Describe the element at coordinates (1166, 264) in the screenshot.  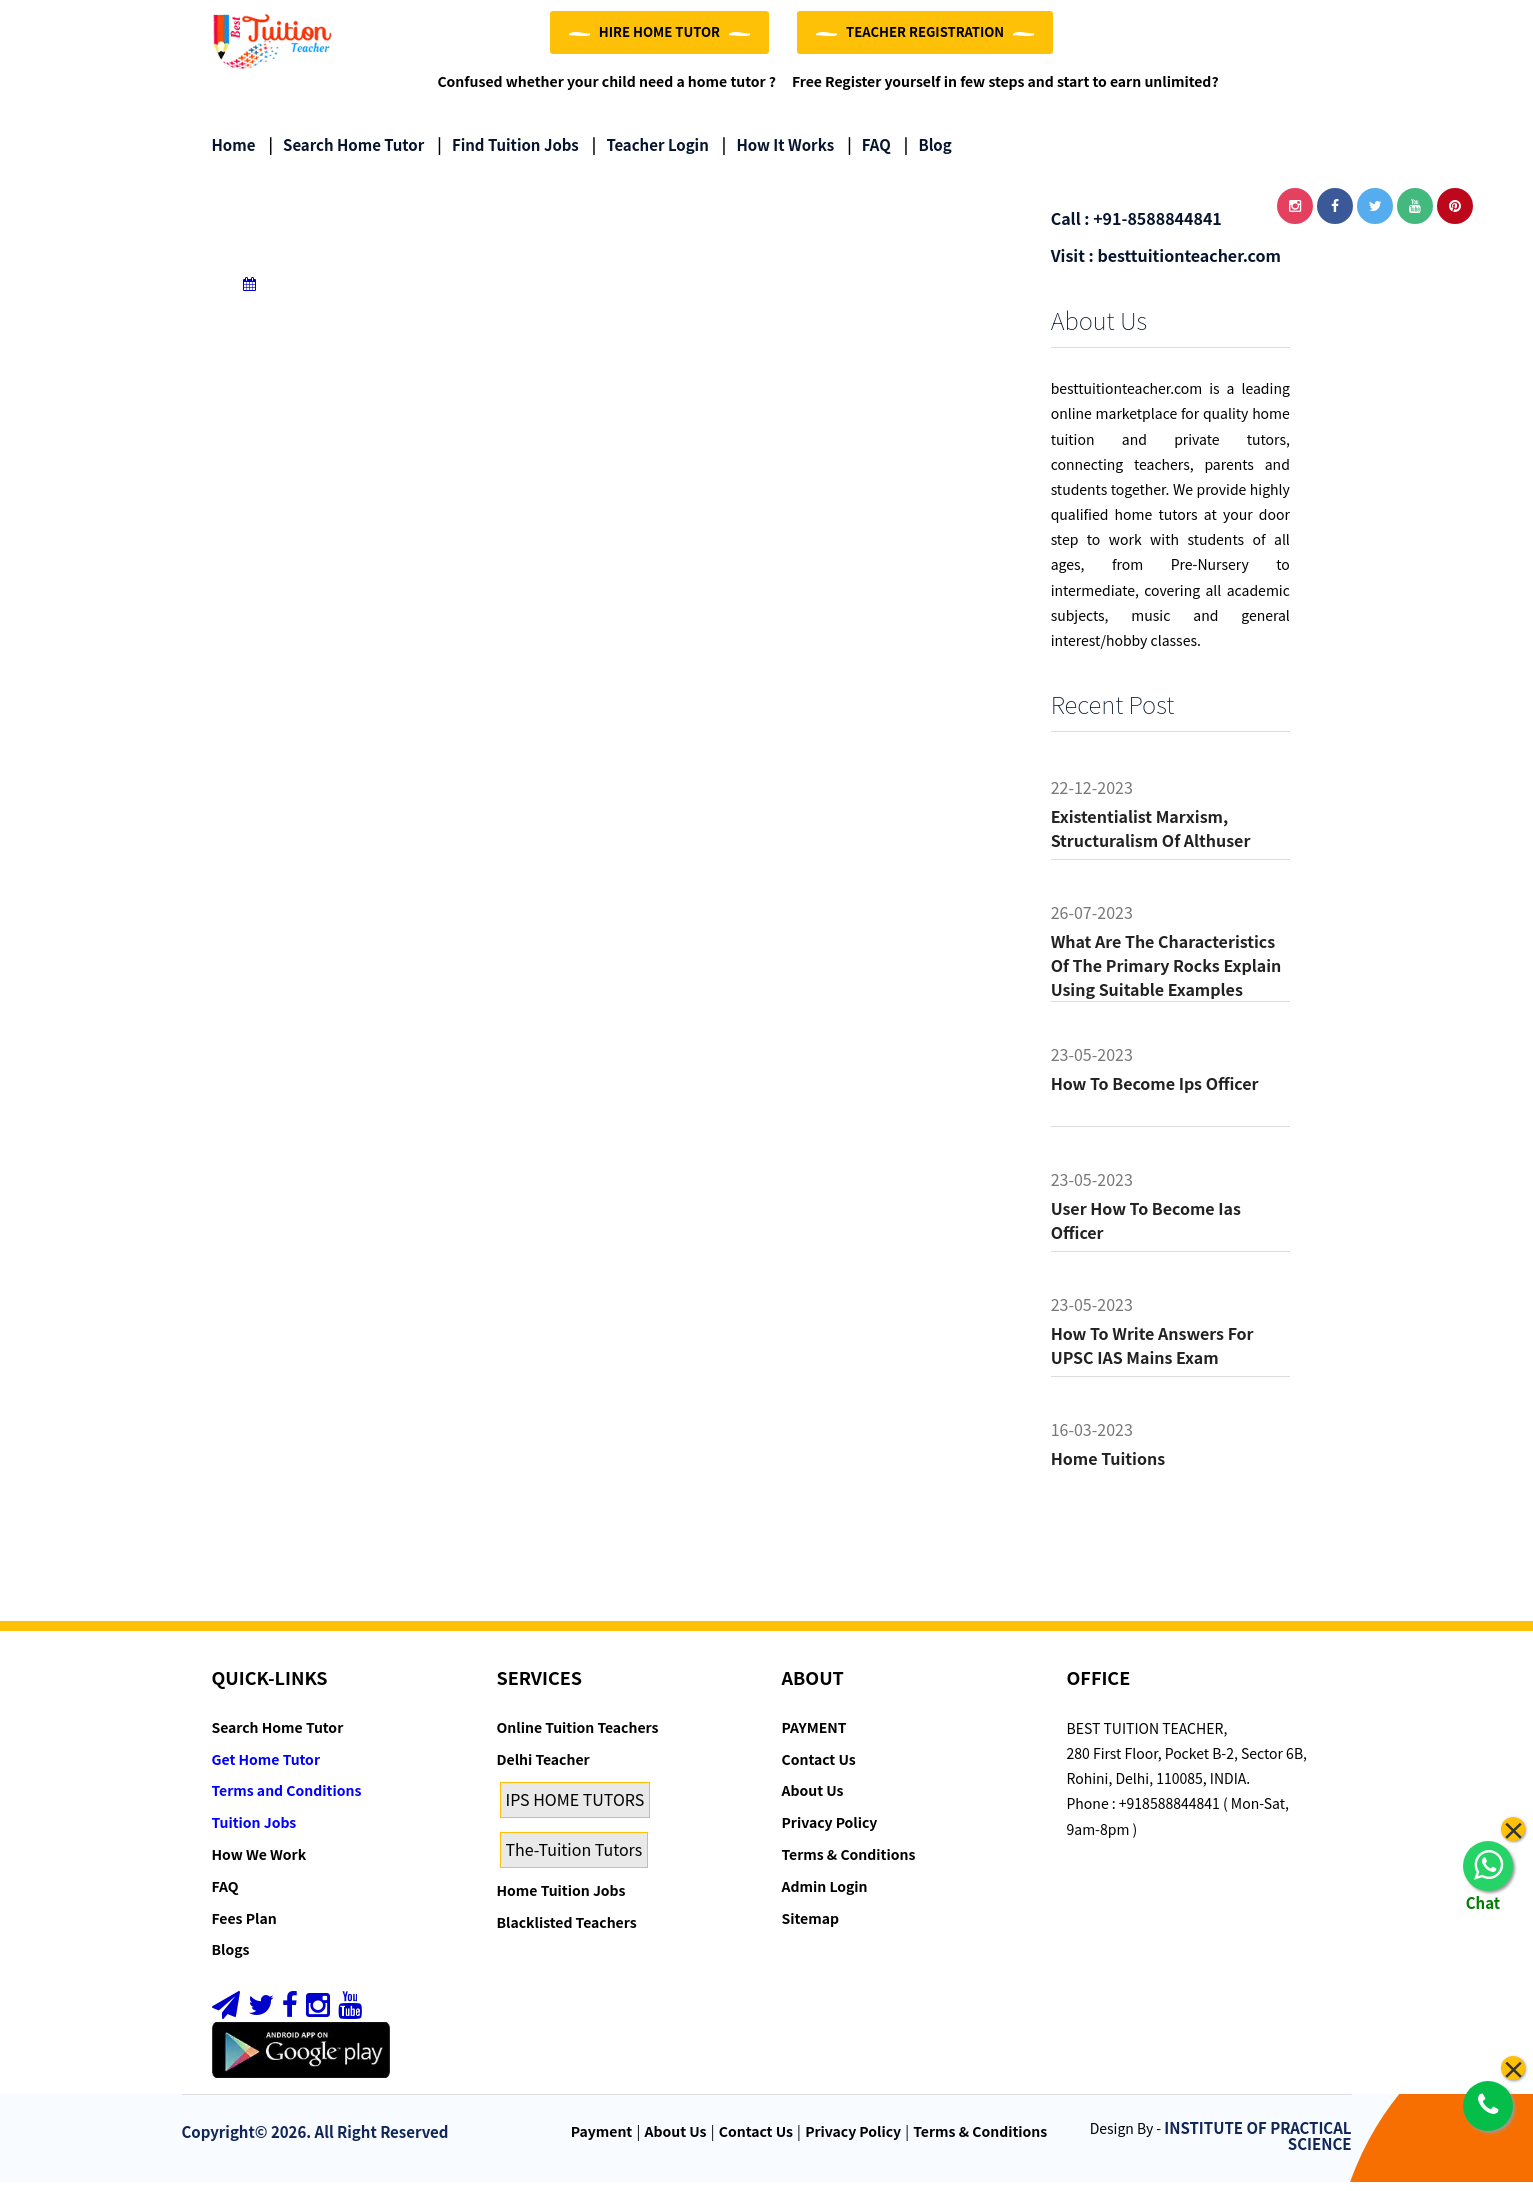
I see `Visit : besttuitionteacher.com` at that location.